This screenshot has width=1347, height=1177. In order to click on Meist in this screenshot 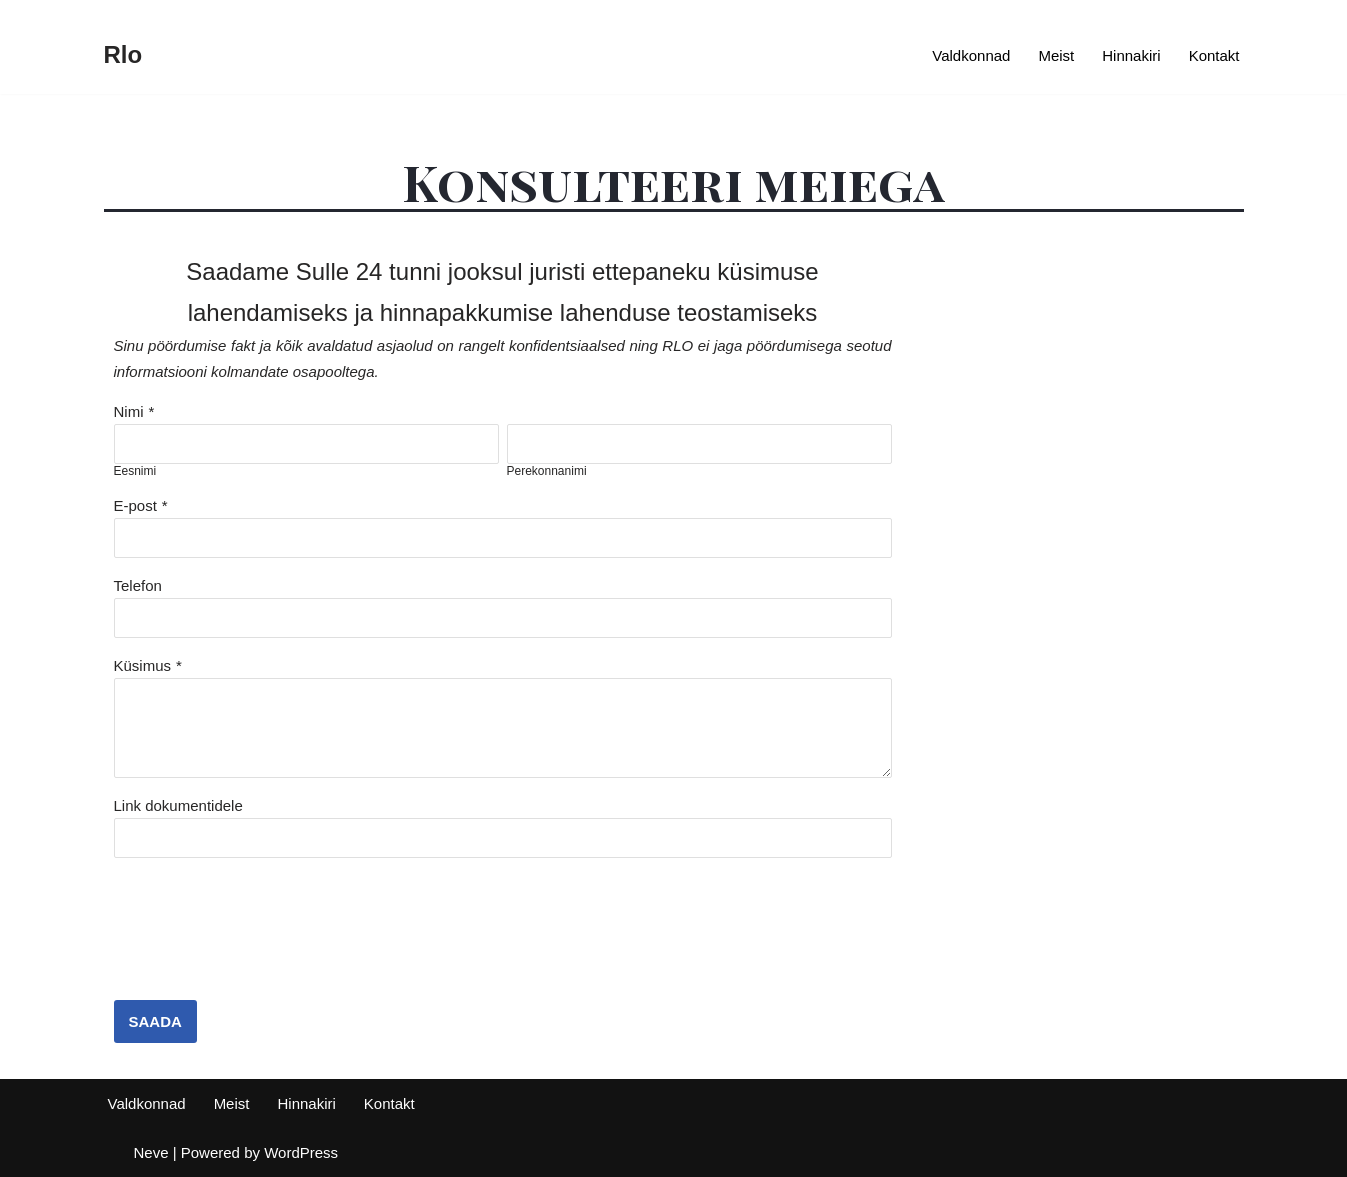, I will do `click(1056, 55)`.